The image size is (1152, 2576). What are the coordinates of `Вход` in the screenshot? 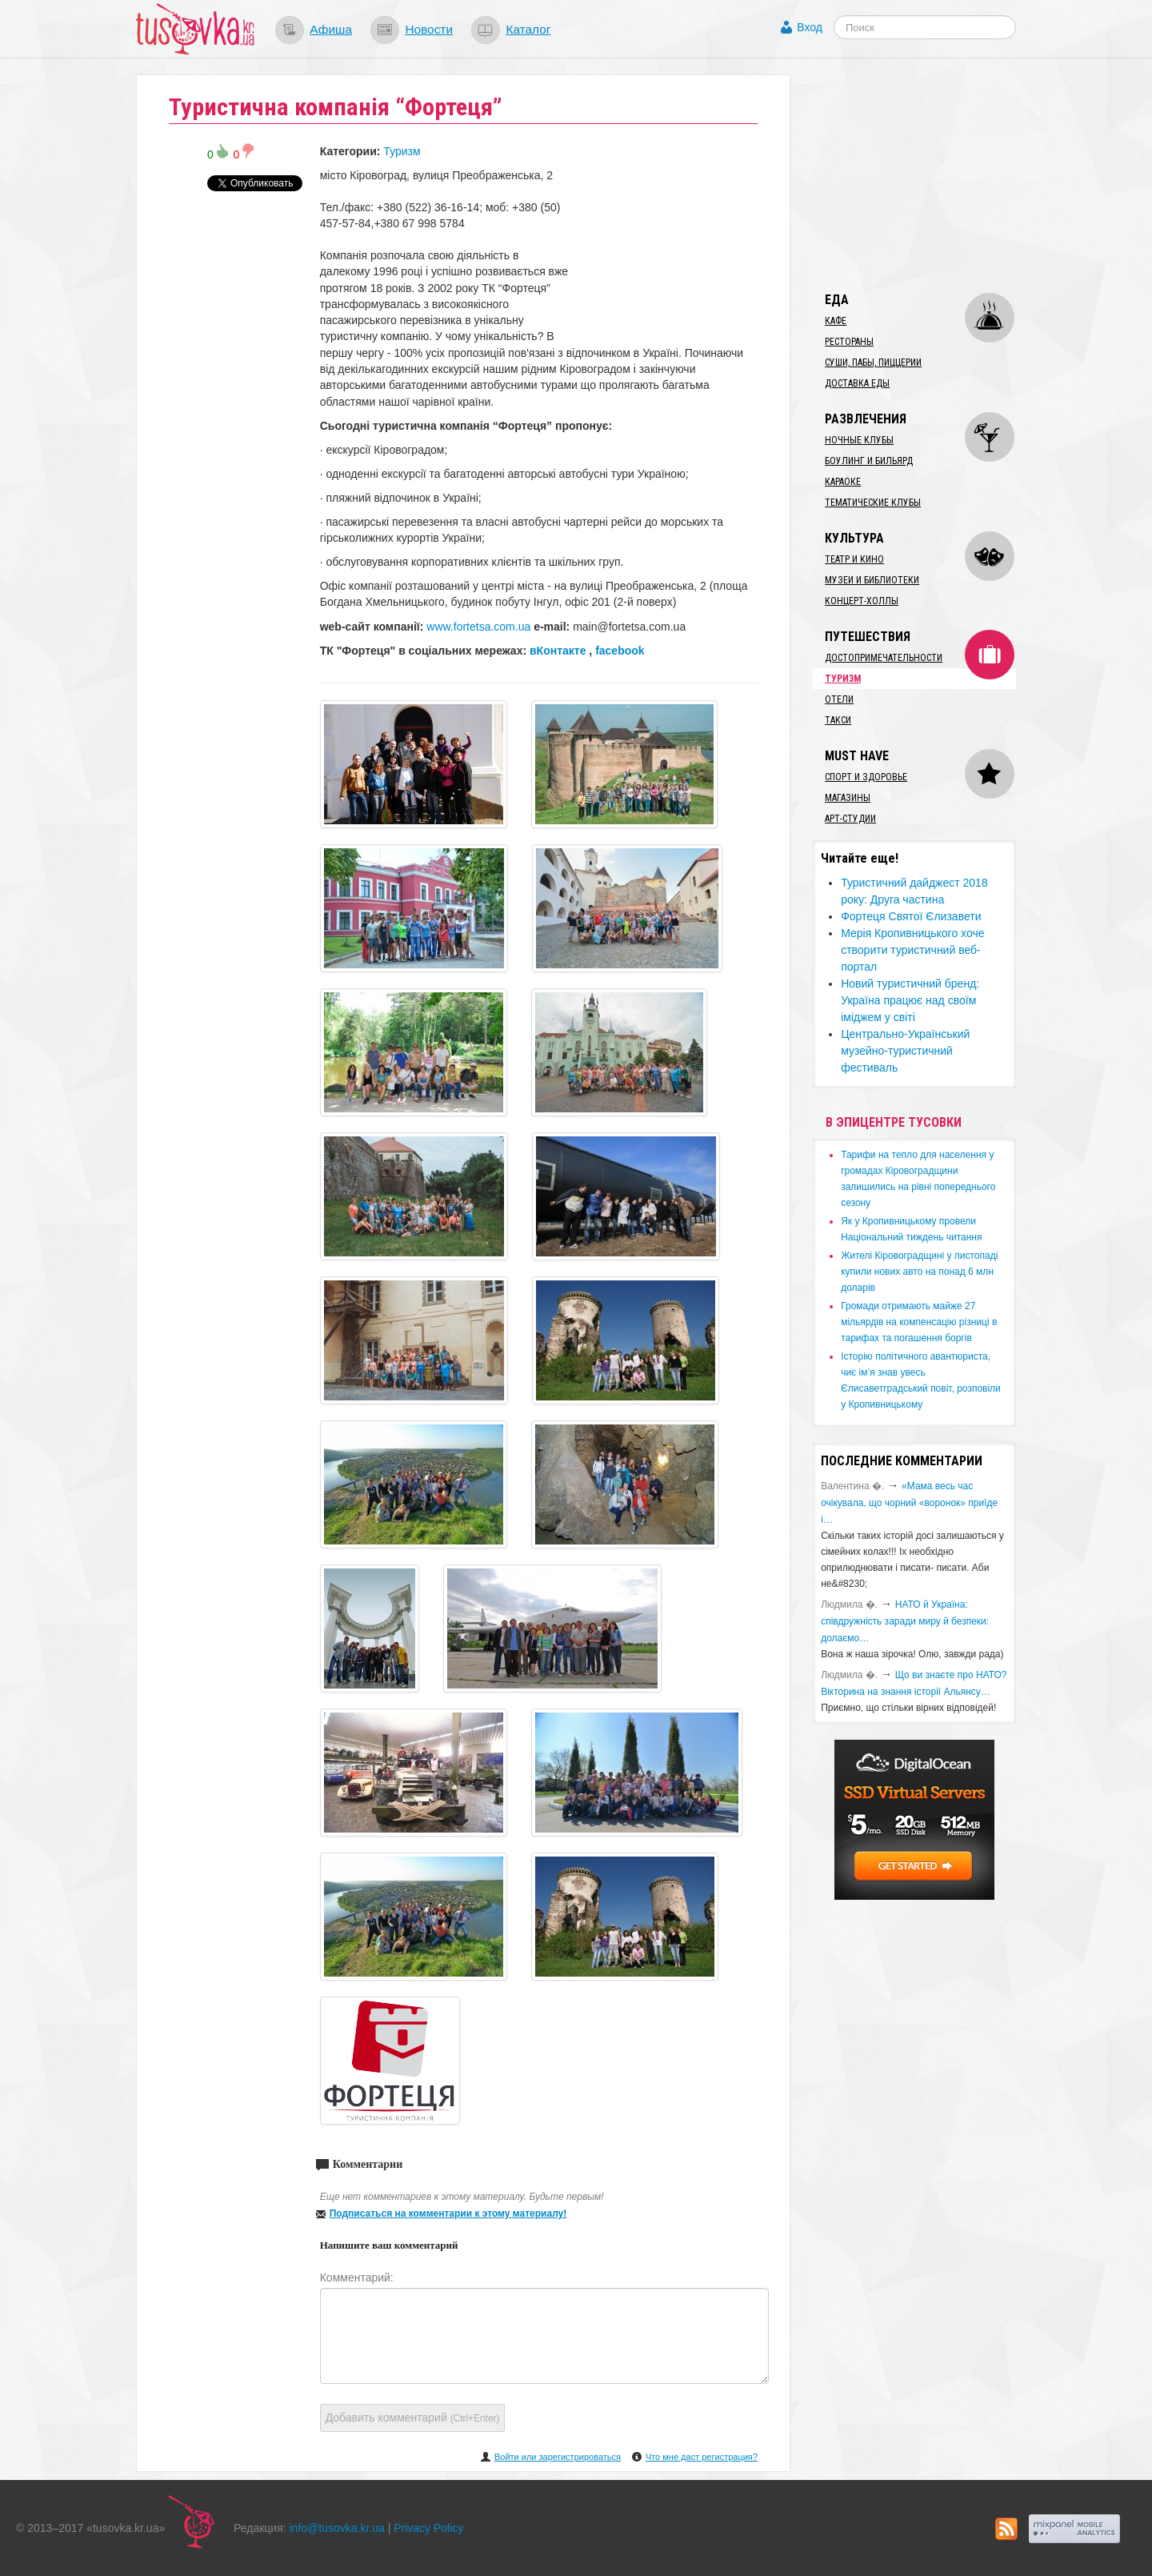 It's located at (809, 27).